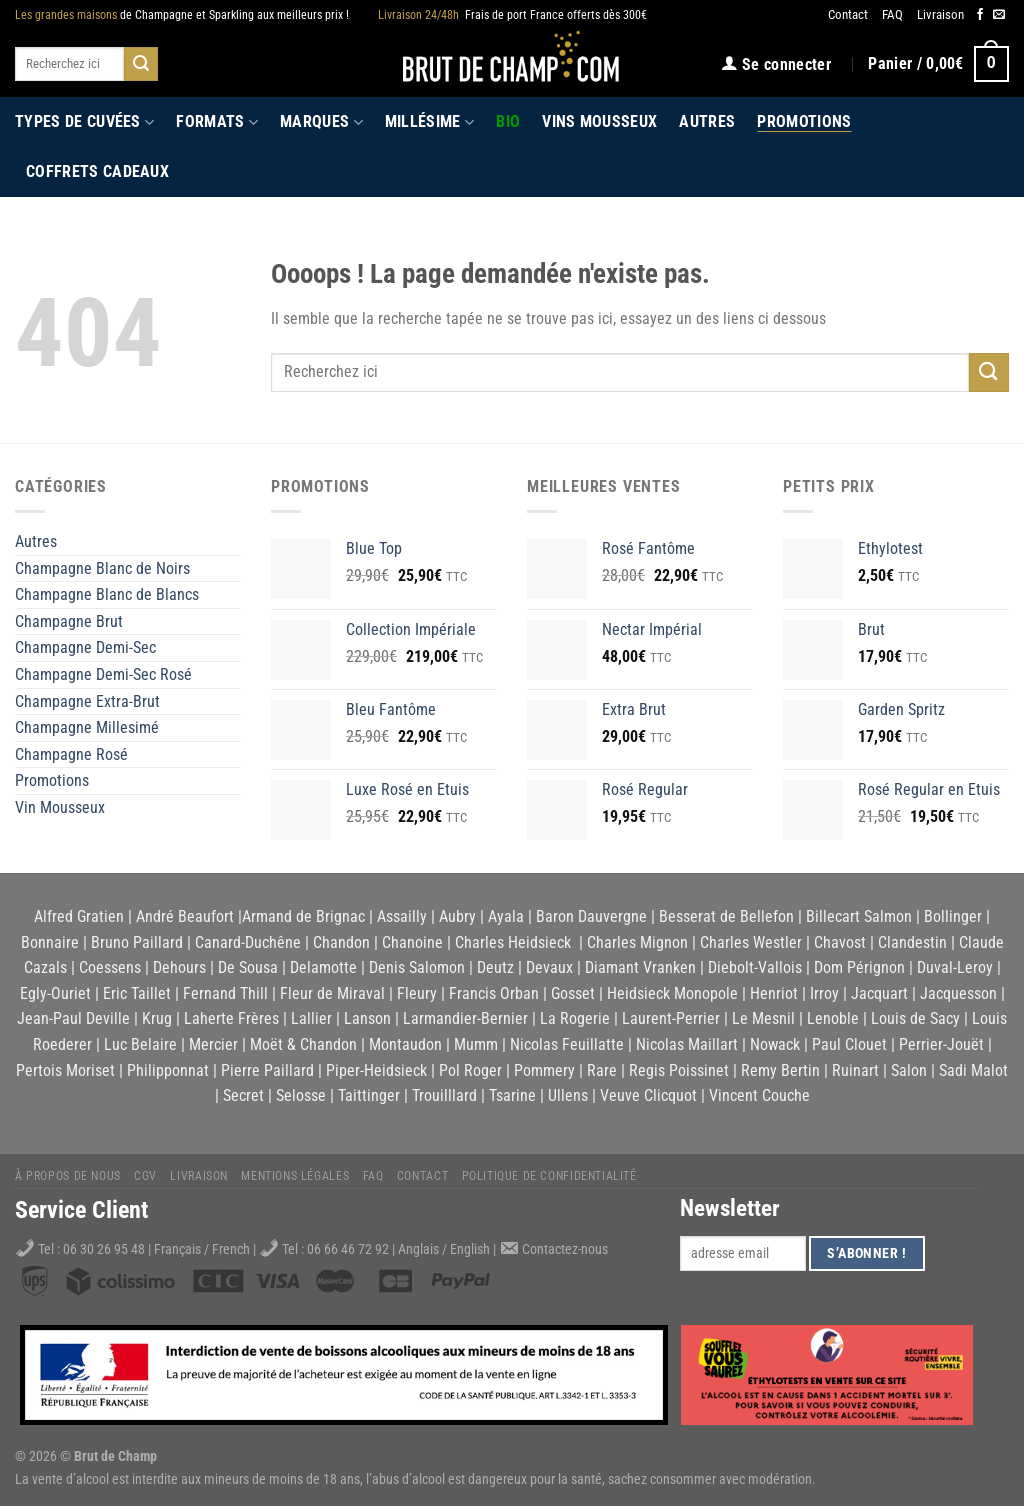  I want to click on Luc Belaire, so click(140, 1044).